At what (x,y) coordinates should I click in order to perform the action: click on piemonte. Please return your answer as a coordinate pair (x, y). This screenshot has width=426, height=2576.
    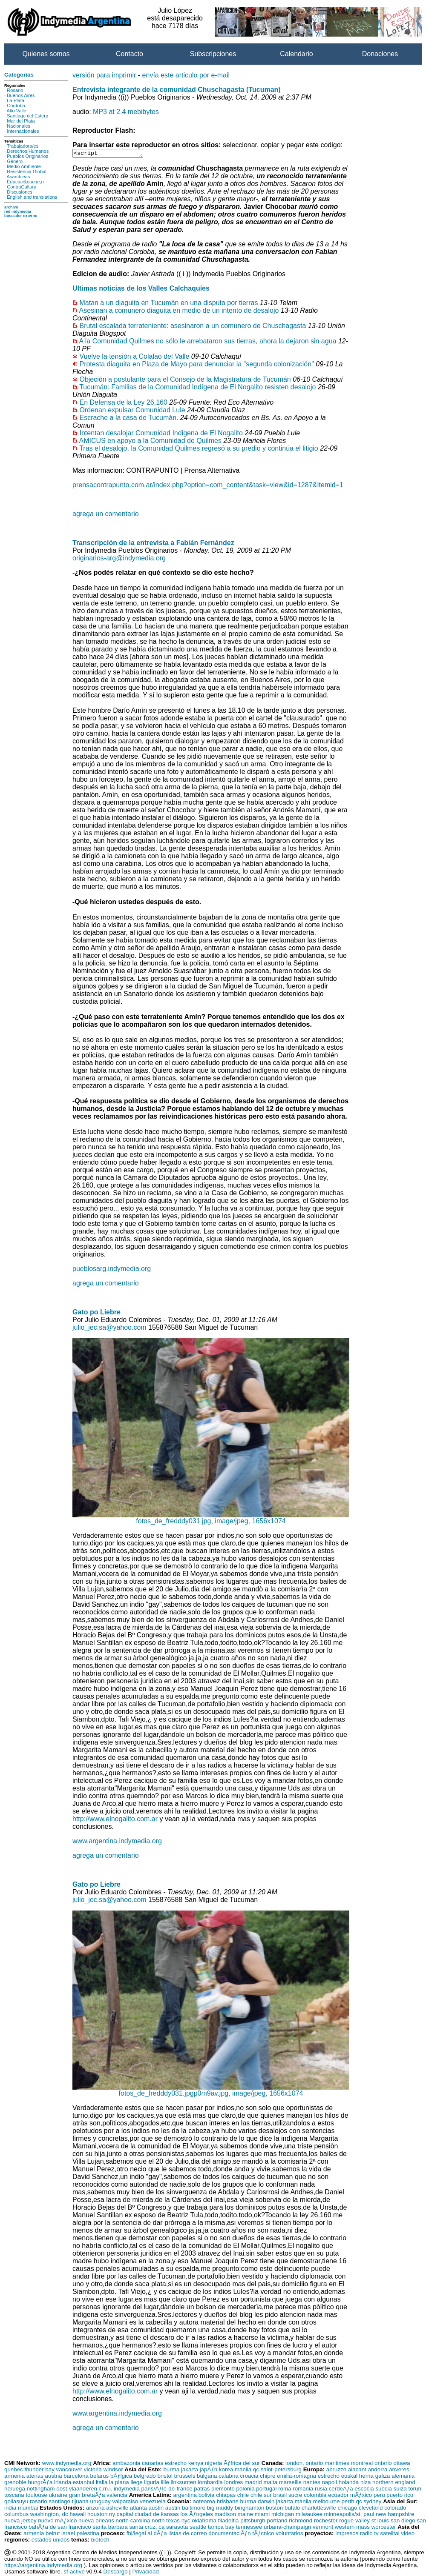
    Looking at the image, I should click on (223, 2490).